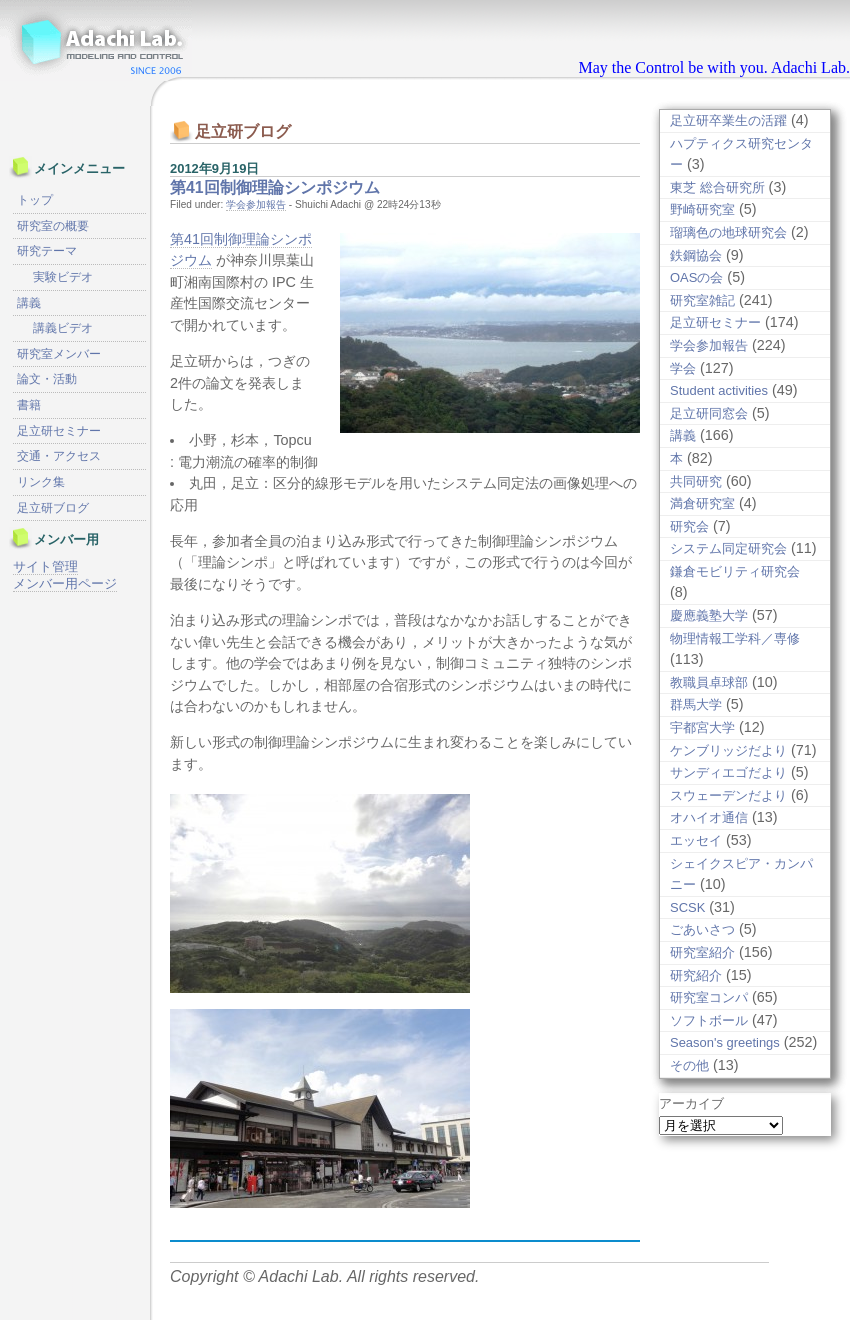 The width and height of the screenshot is (850, 1320). What do you see at coordinates (715, 322) in the screenshot?
I see `足立研セミナー` at bounding box center [715, 322].